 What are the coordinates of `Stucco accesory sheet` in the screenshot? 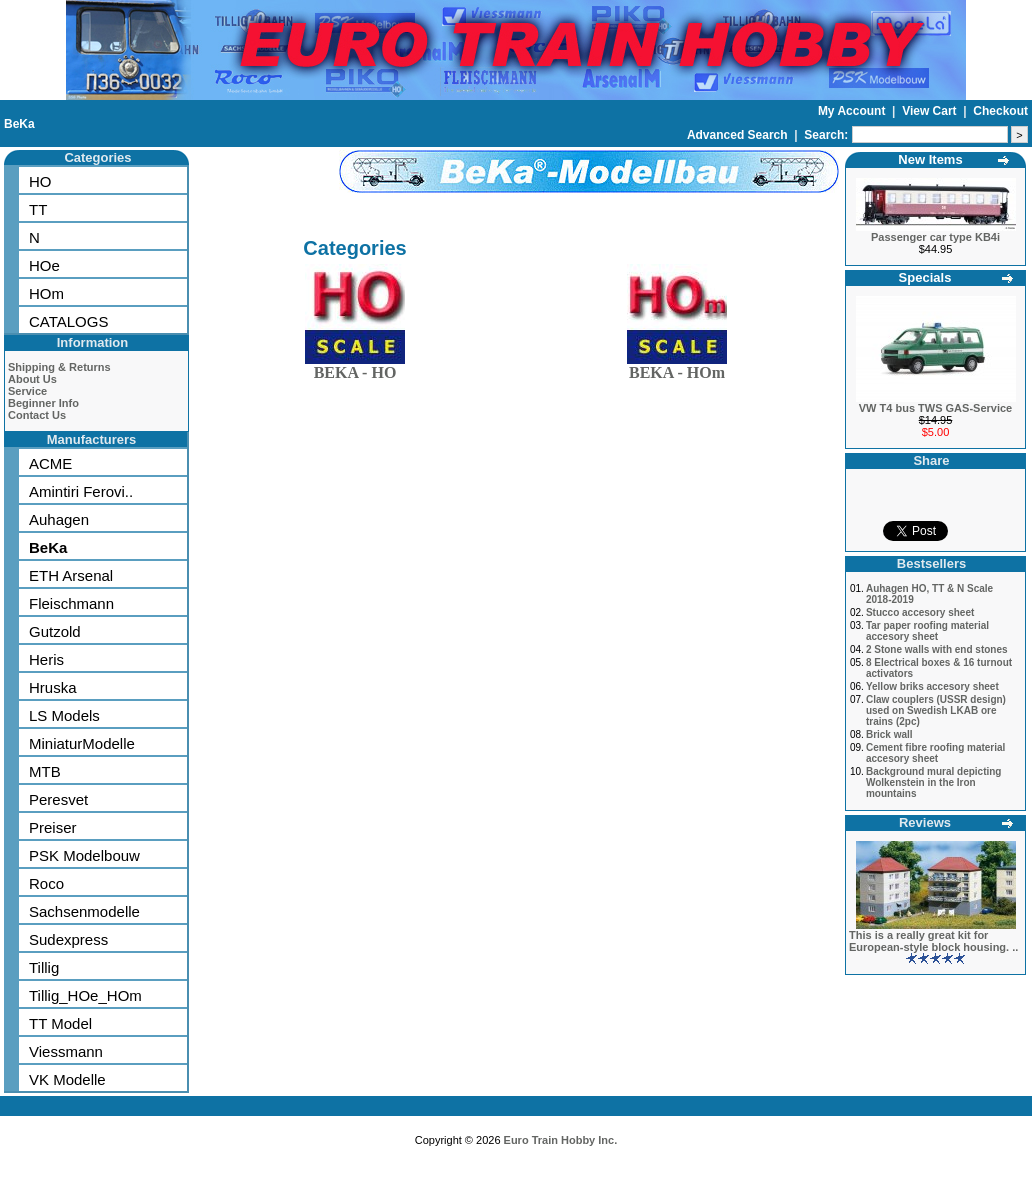 It's located at (920, 612).